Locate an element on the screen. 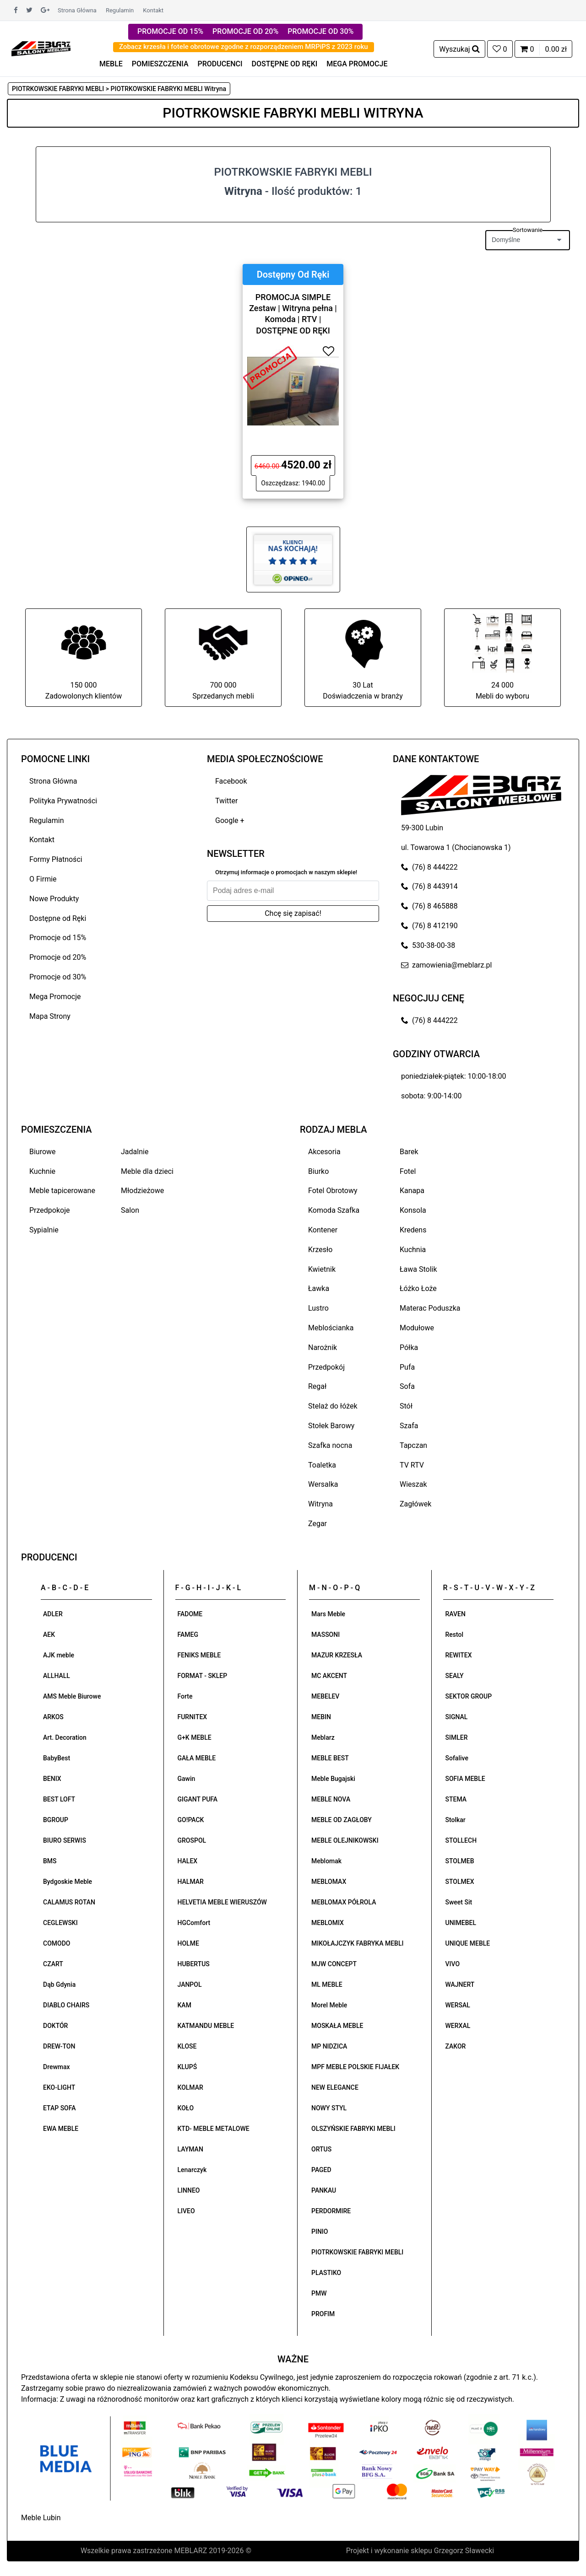 The image size is (586, 2576). Toaletka is located at coordinates (322, 1465).